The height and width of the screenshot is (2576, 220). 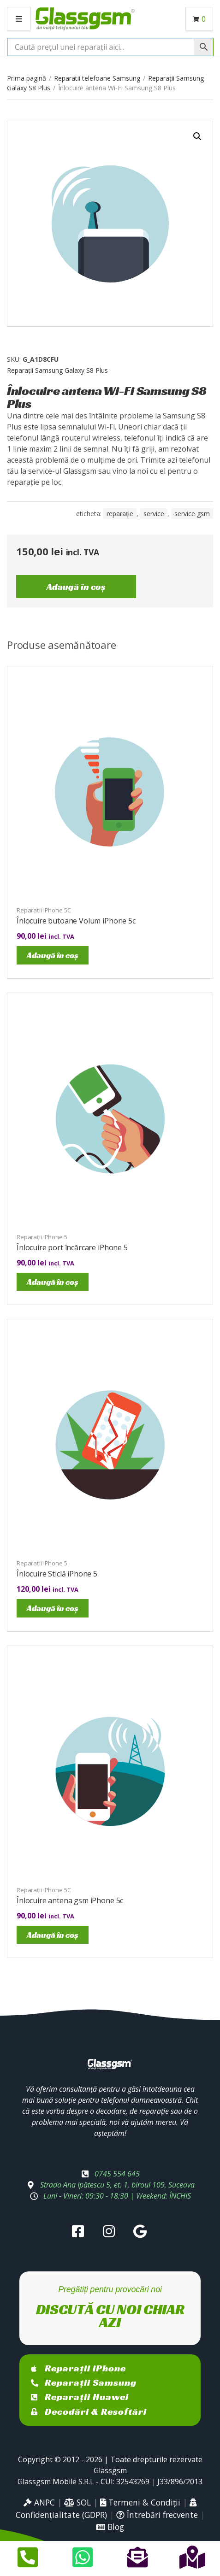 I want to click on service, so click(x=153, y=513).